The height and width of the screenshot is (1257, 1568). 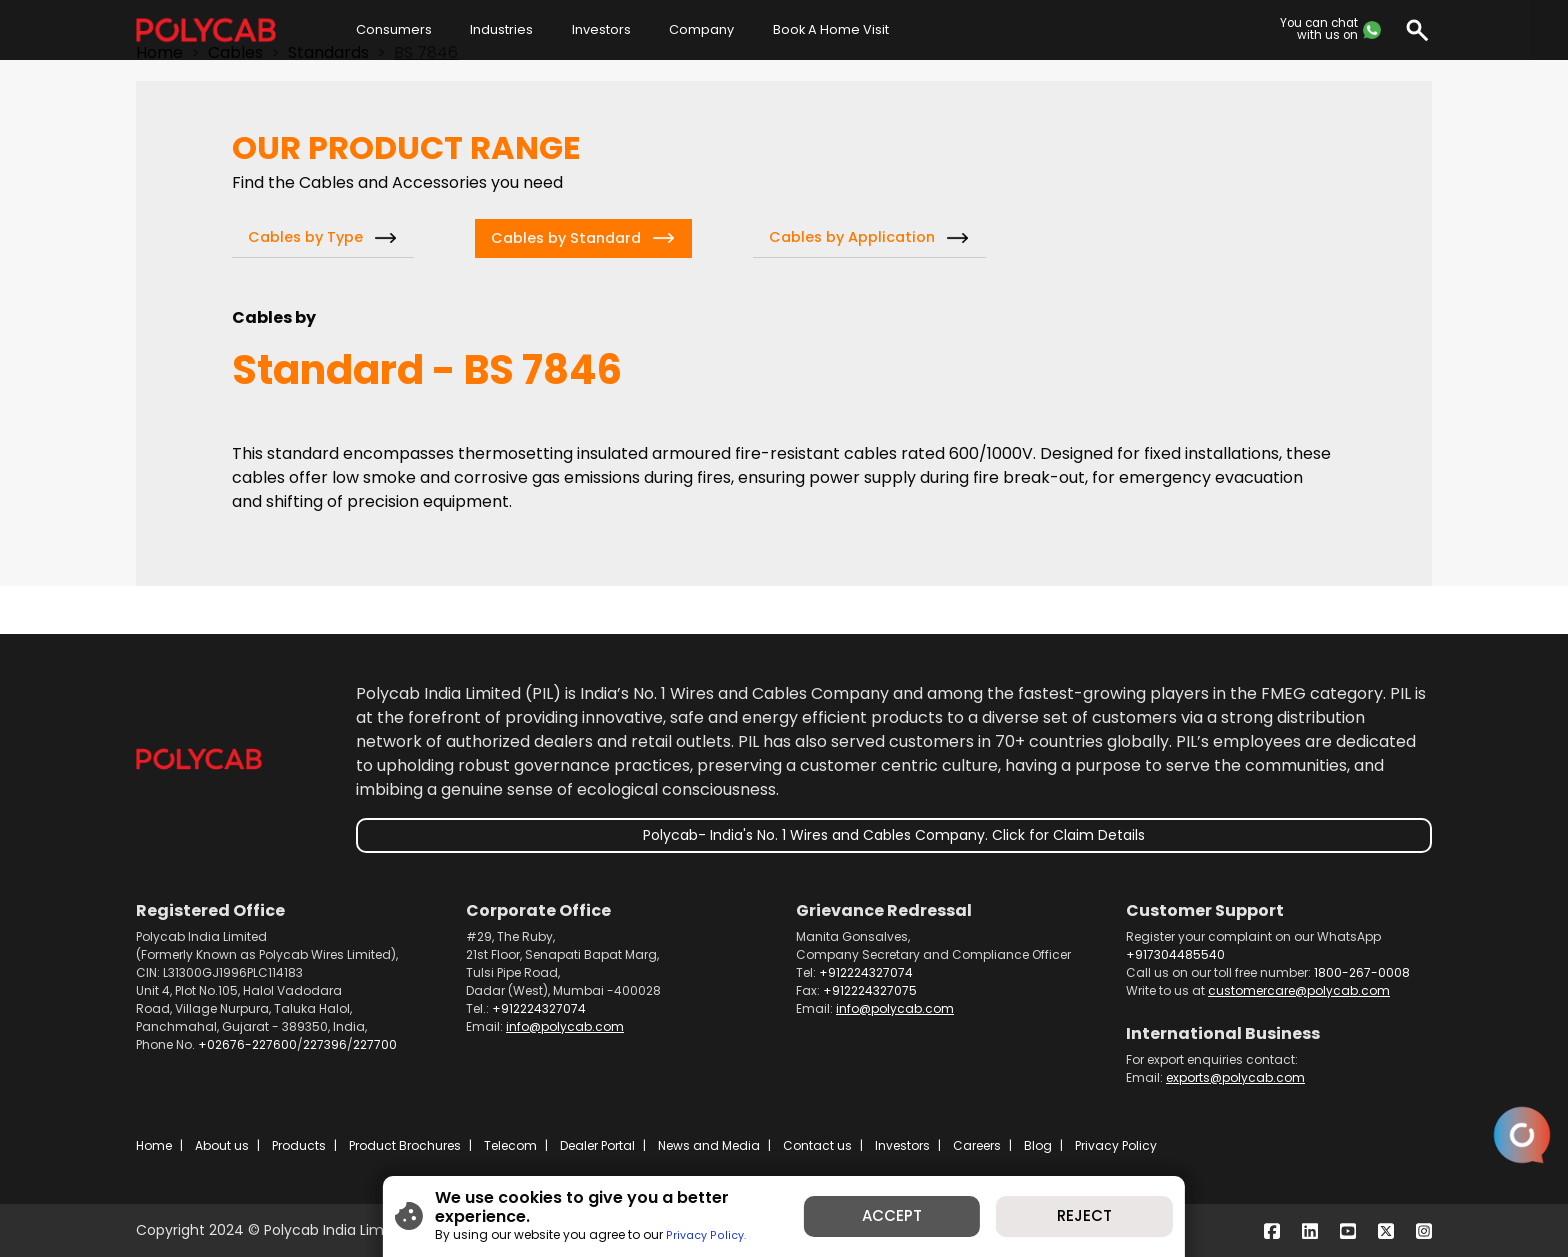 What do you see at coordinates (1116, 1145) in the screenshot?
I see `Privacy Policy` at bounding box center [1116, 1145].